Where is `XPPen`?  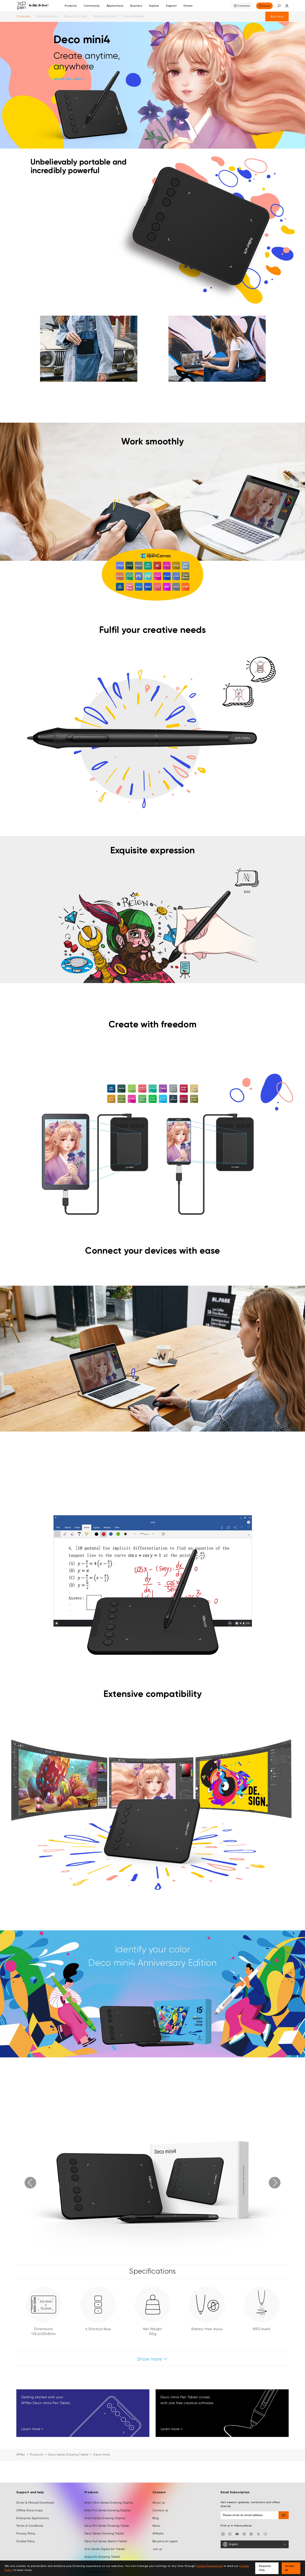 XPPen is located at coordinates (20, 2454).